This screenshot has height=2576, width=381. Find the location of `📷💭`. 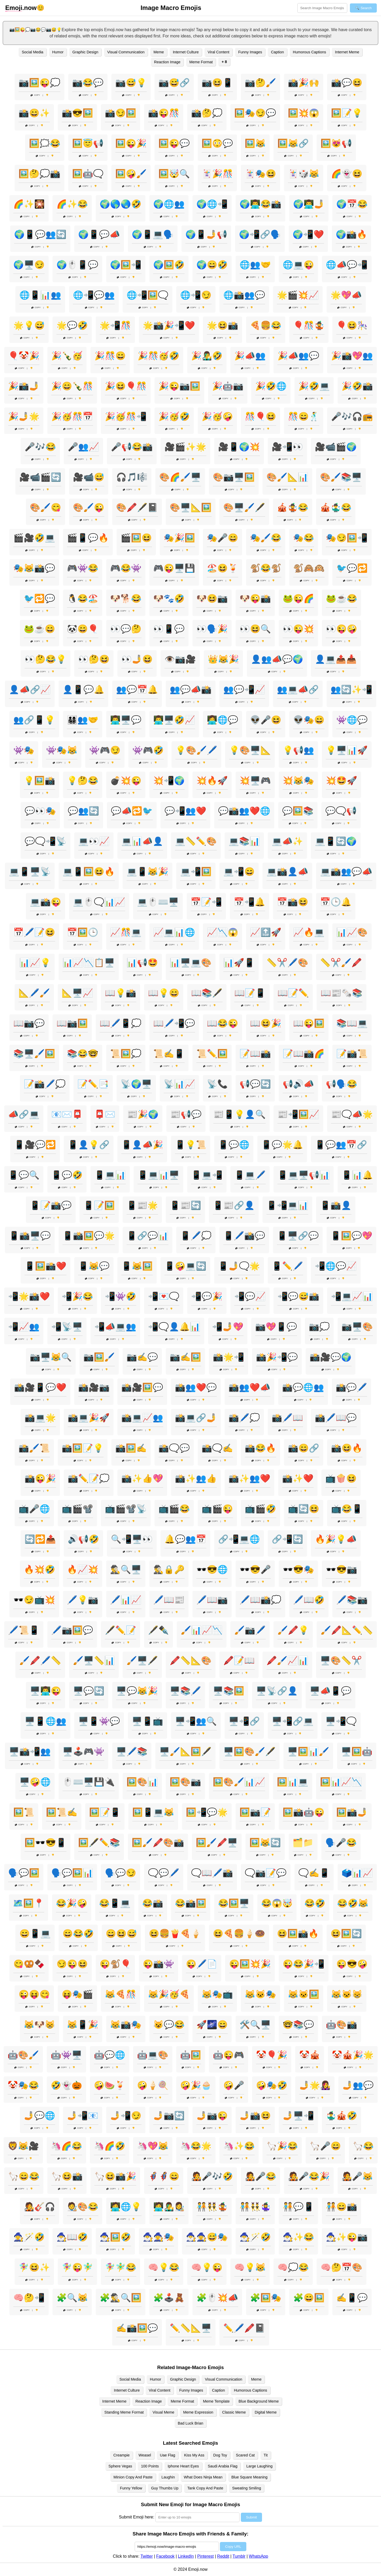

📷💭 is located at coordinates (319, 1326).